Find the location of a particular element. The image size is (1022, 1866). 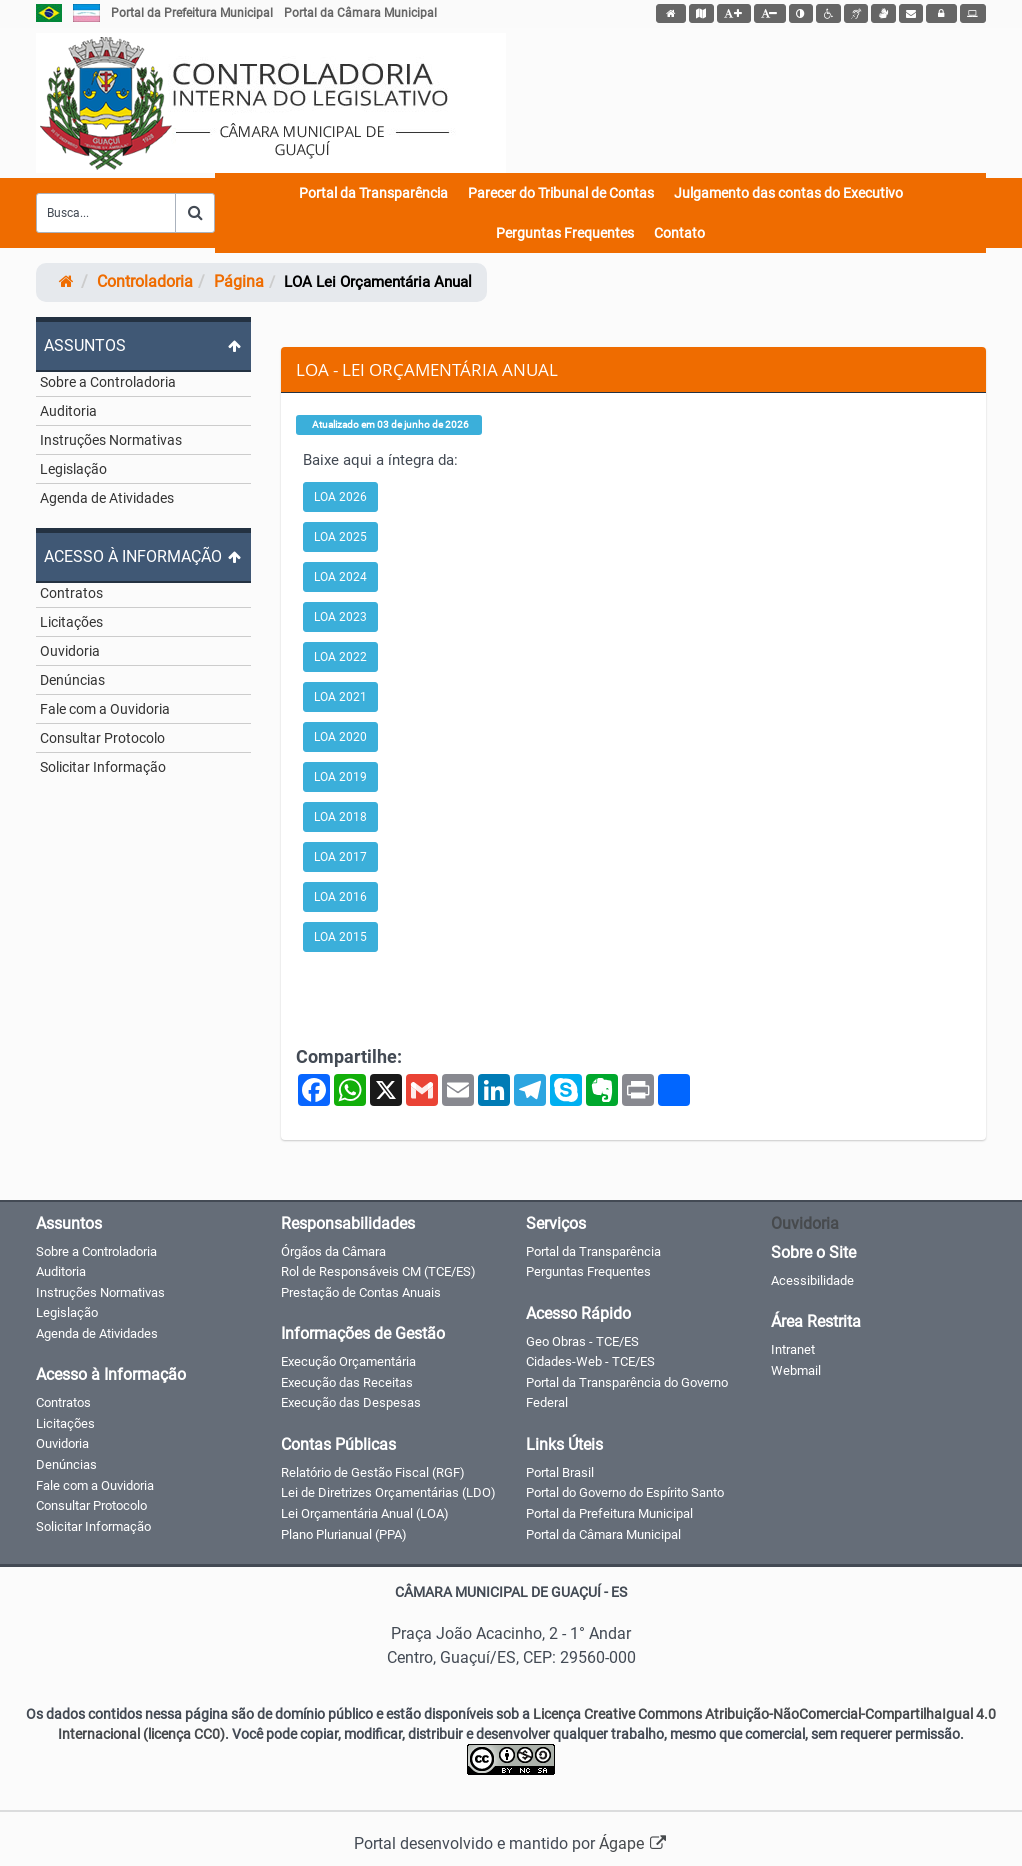

LOA 2025 is located at coordinates (340, 537).